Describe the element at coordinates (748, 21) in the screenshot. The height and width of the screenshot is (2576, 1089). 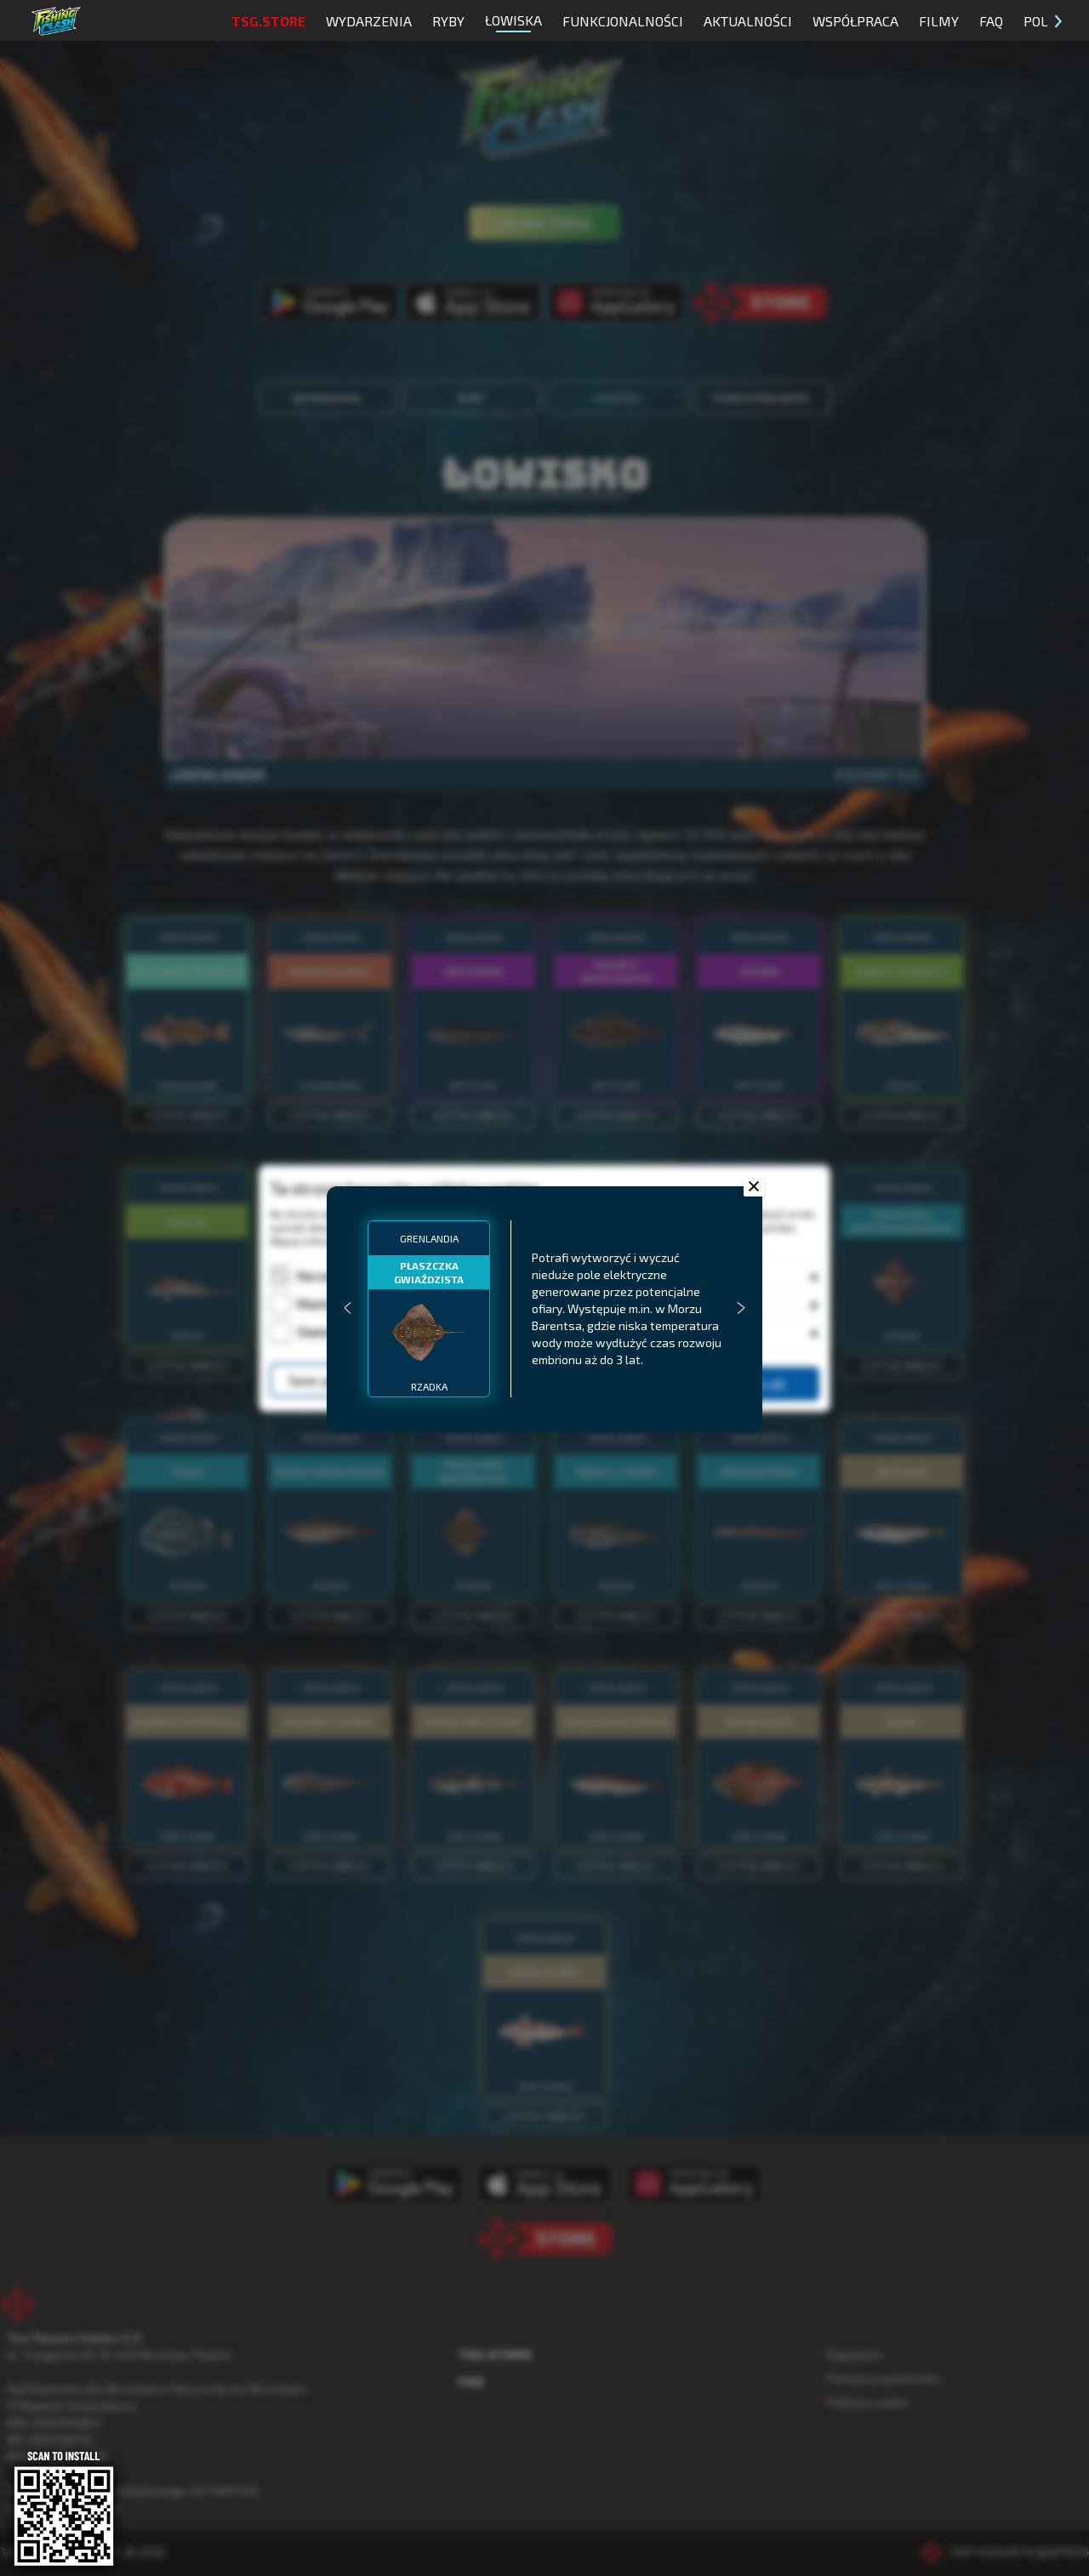
I see `Aktualności` at that location.